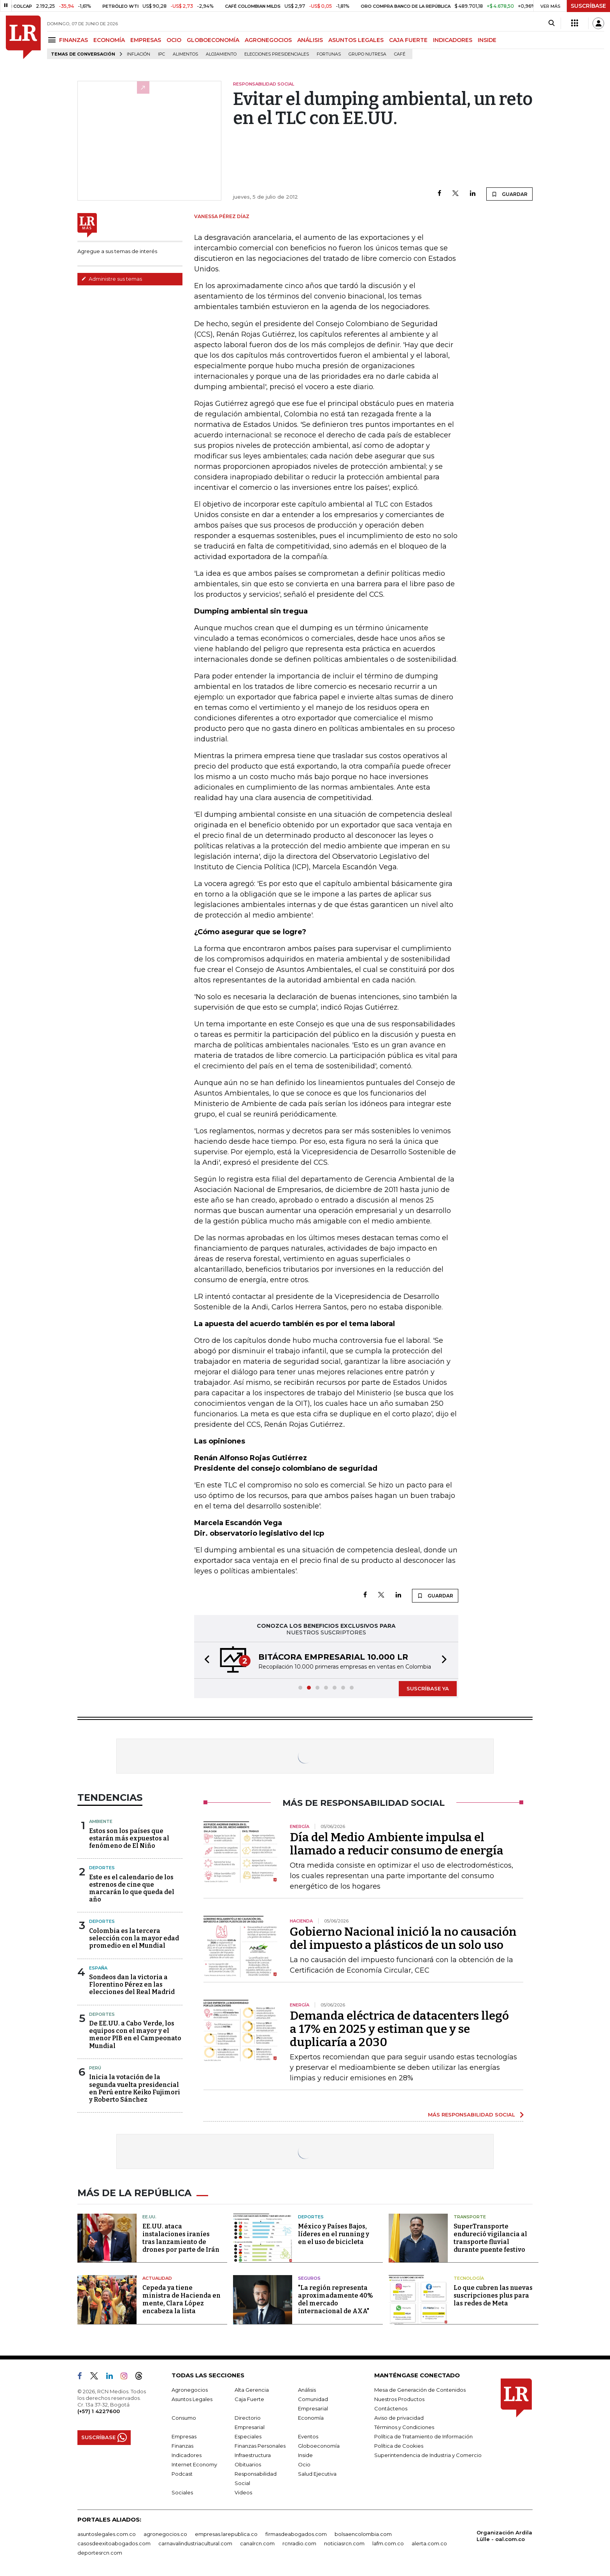 The height and width of the screenshot is (2576, 610). I want to click on Globoeconomía, so click(319, 2446).